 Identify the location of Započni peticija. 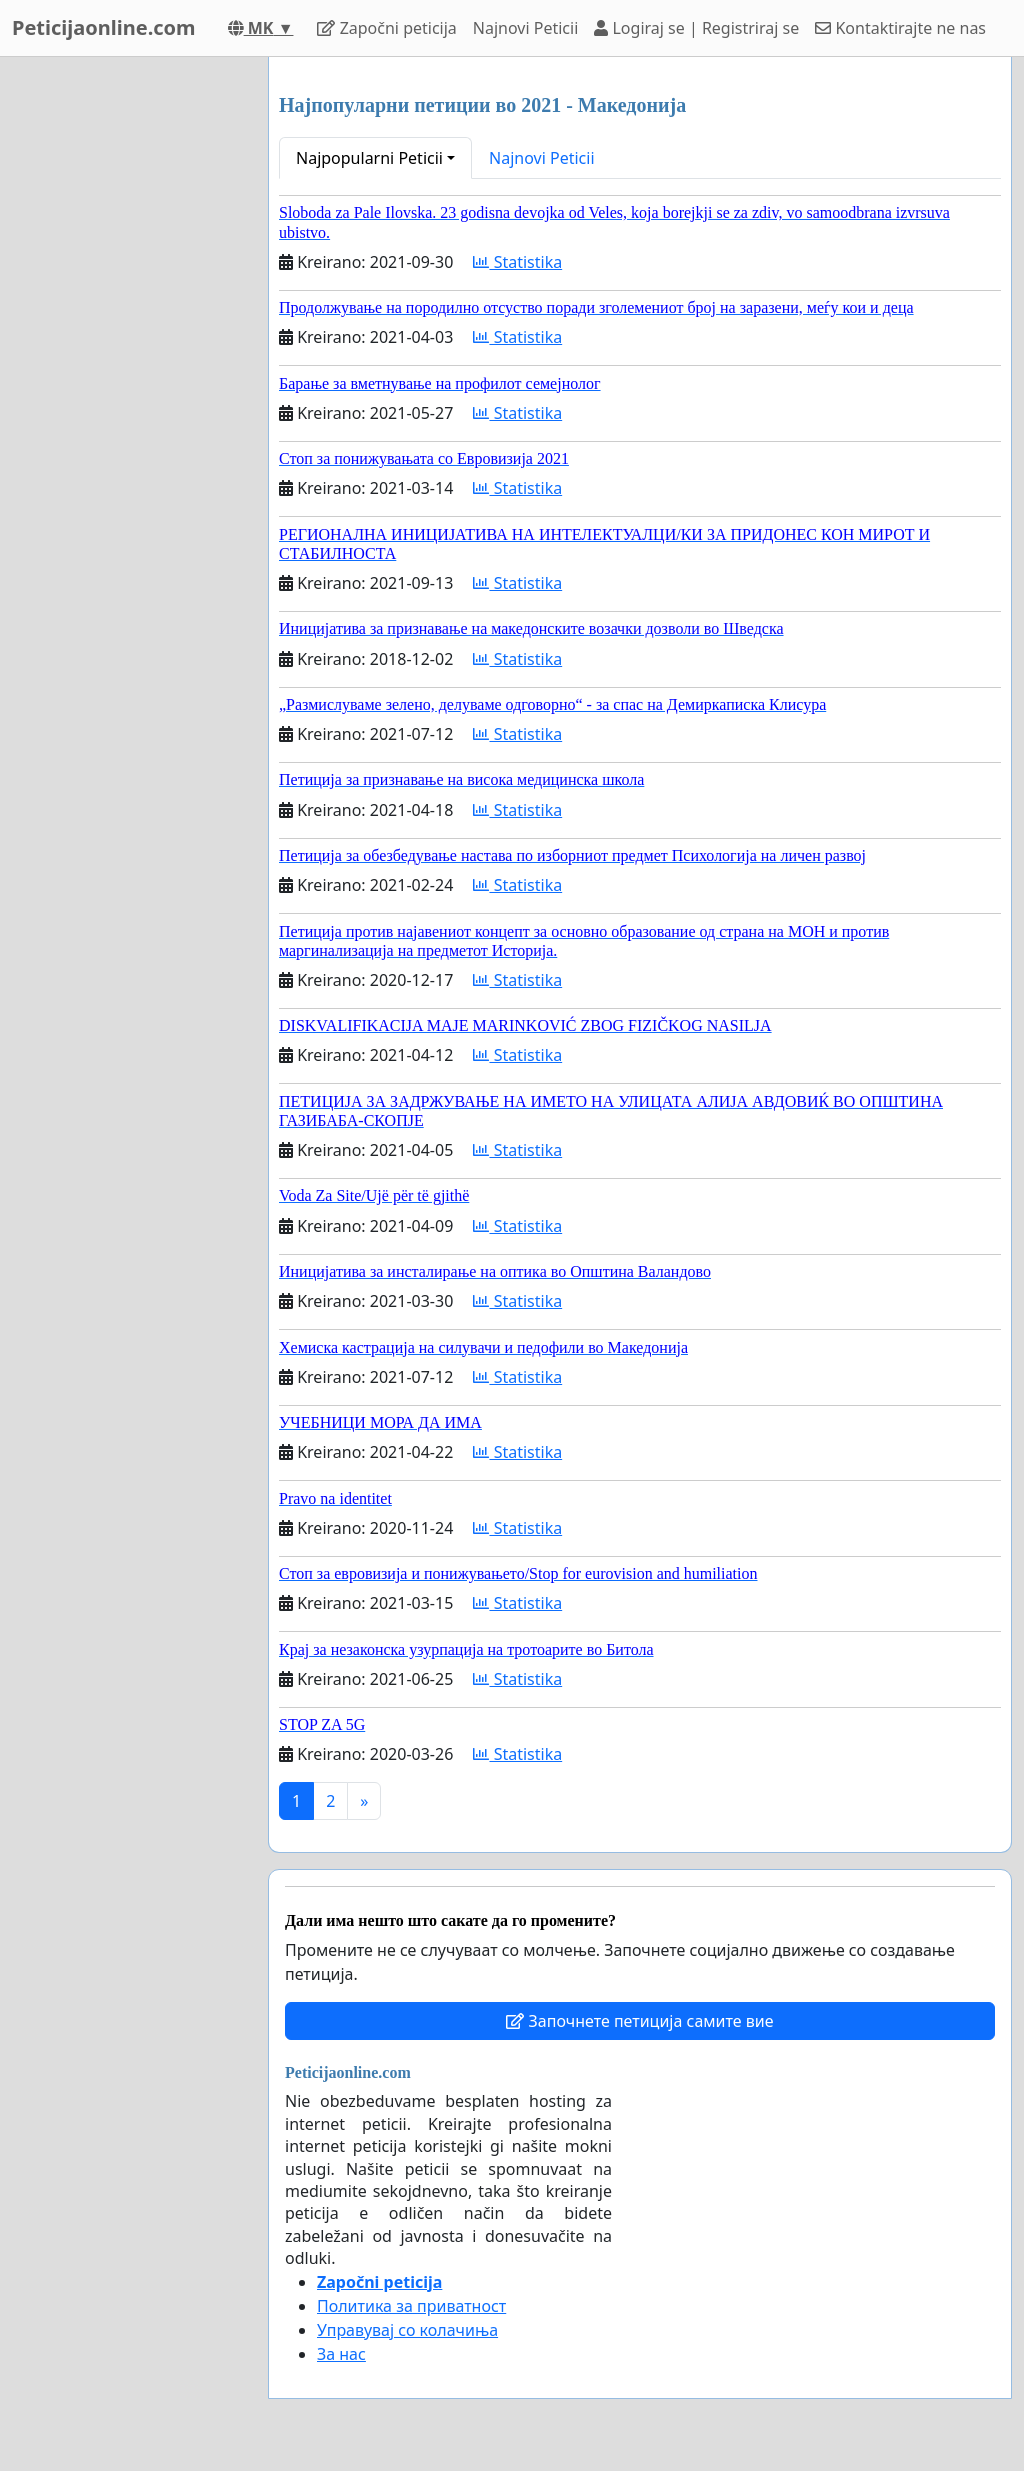
(386, 28).